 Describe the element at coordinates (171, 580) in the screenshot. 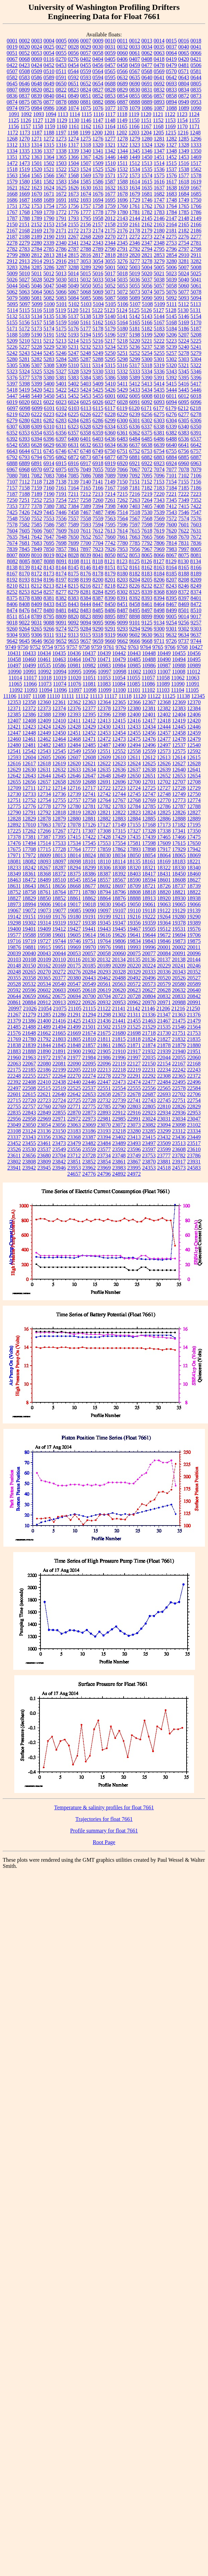

I see `8207` at that location.